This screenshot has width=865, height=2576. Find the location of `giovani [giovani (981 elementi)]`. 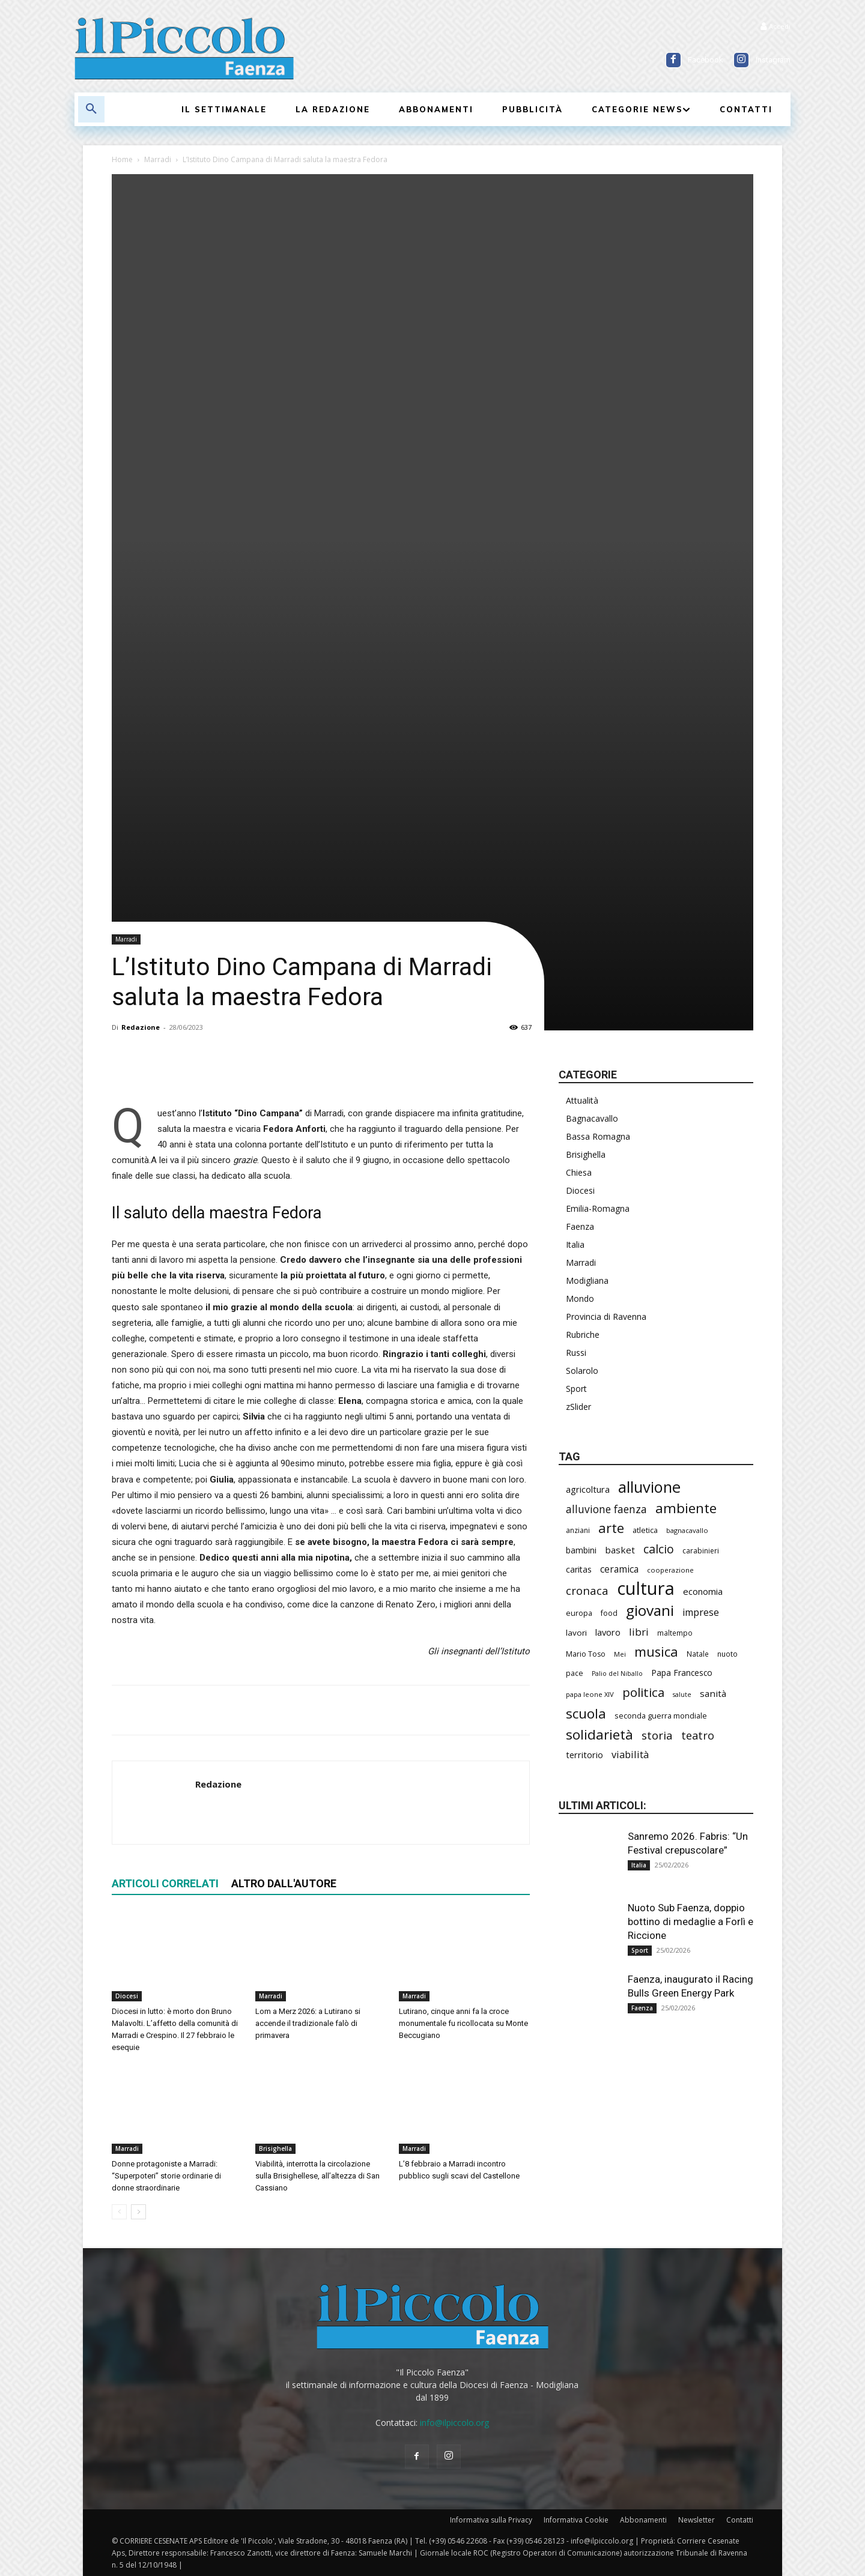

giovani [giovani (981 elementi)] is located at coordinates (650, 1610).